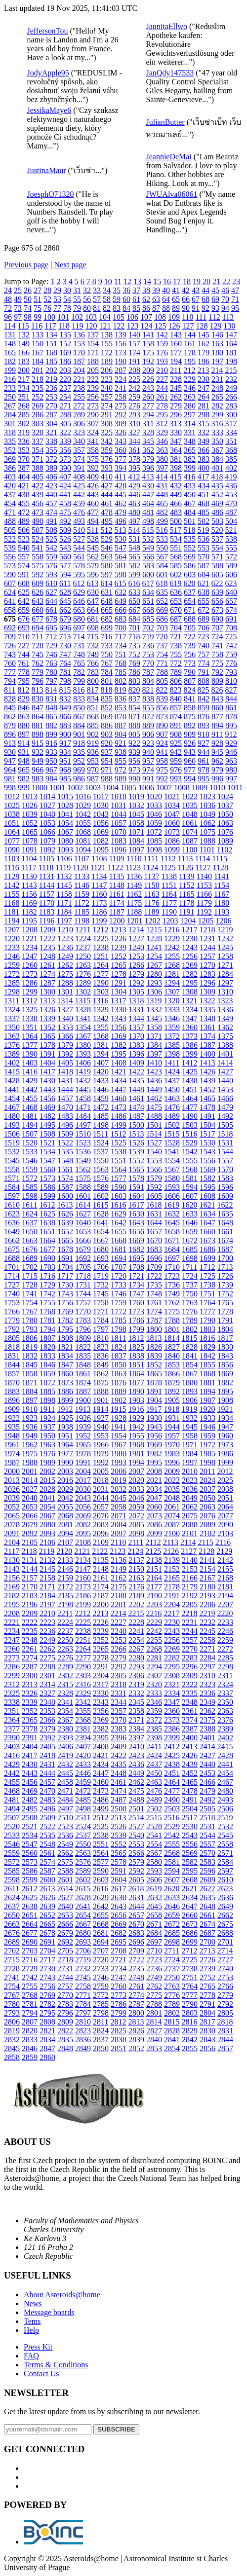 This screenshot has width=247, height=2576. What do you see at coordinates (207, 1817) in the screenshot?
I see `2518` at bounding box center [207, 1817].